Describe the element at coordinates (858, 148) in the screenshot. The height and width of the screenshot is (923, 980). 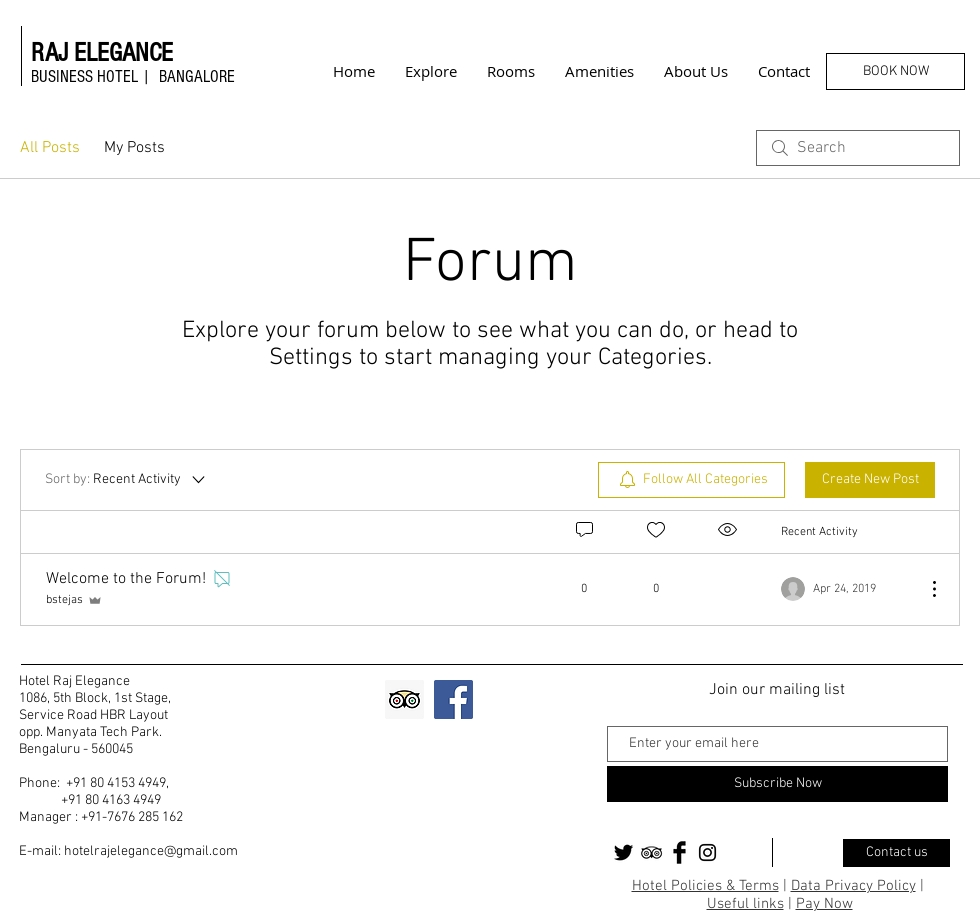
I see `[search]` at that location.